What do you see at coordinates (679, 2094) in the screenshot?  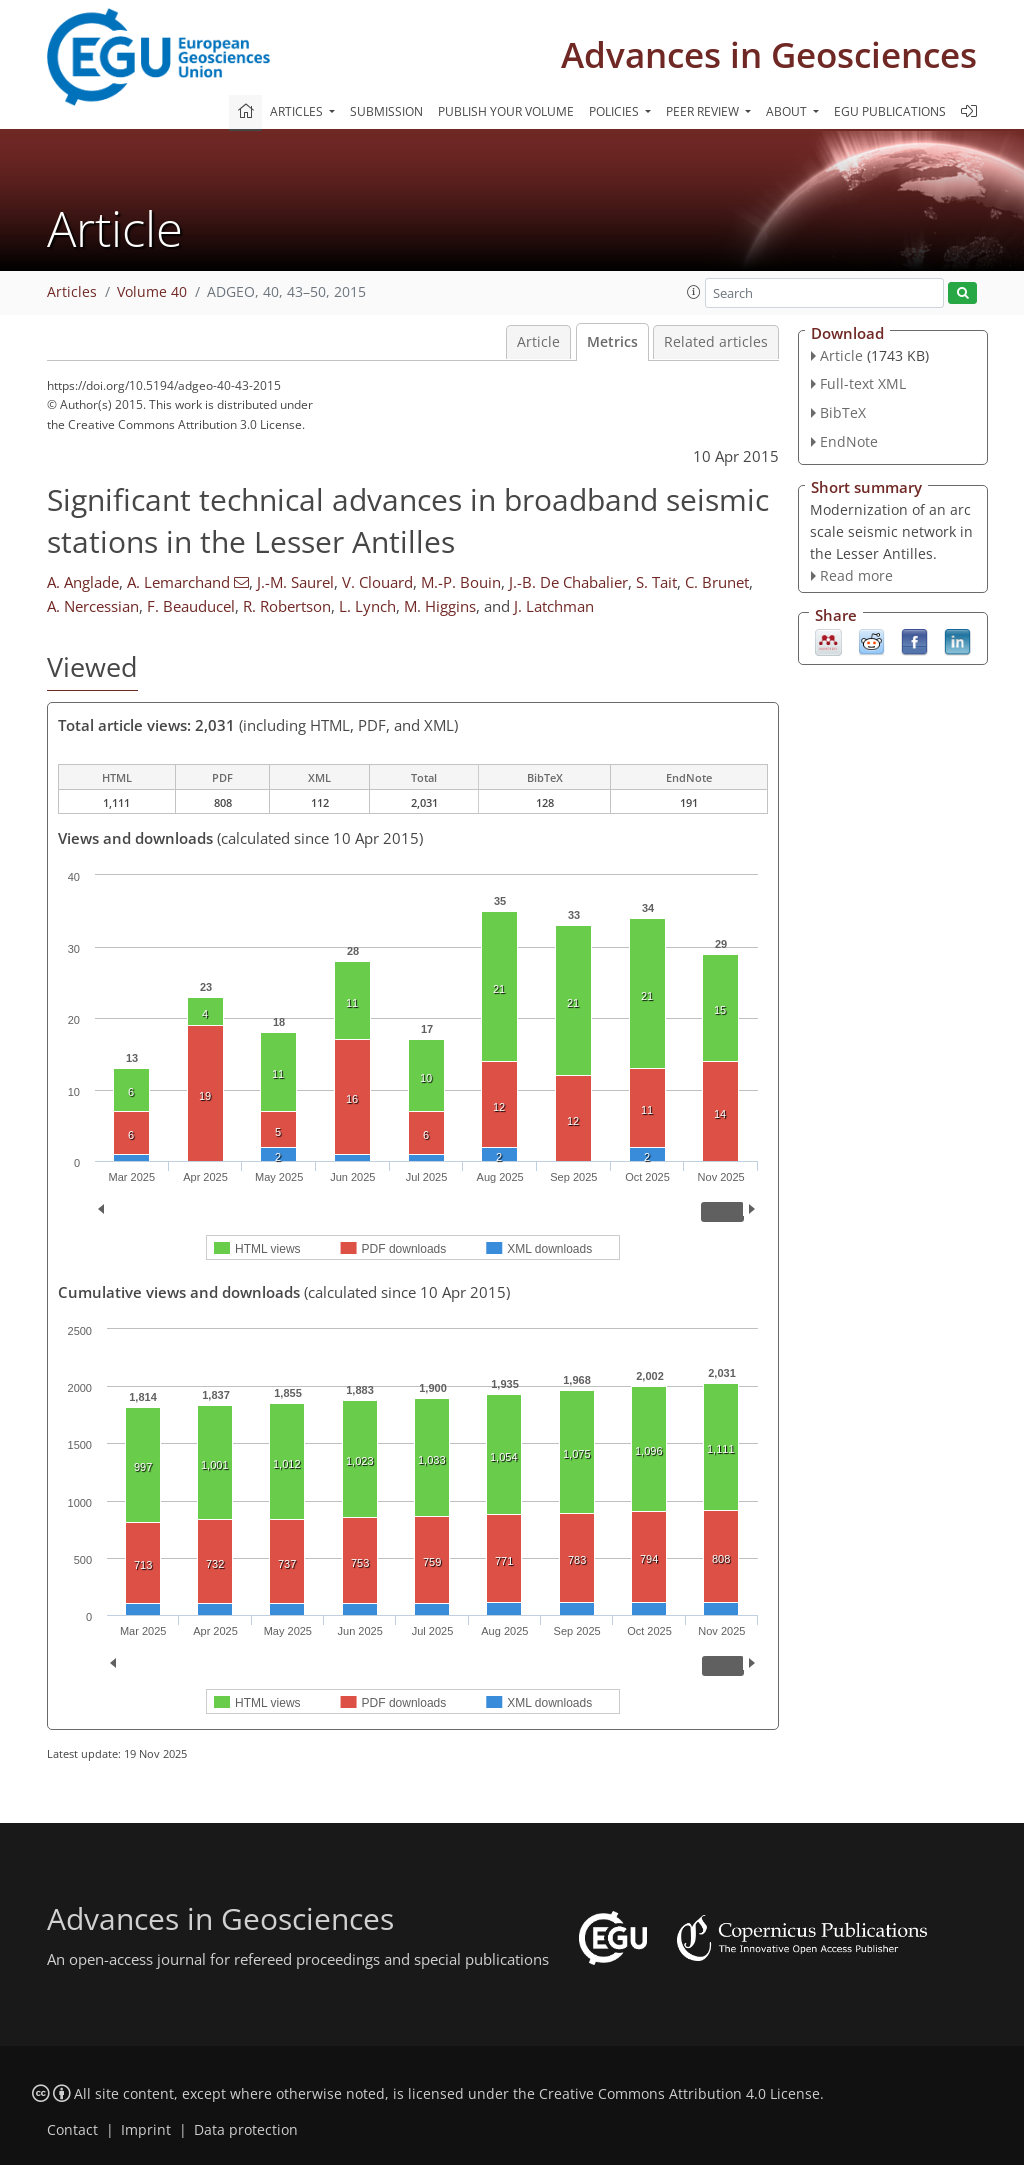 I see `Creative Commons Attribution 4.0 License` at bounding box center [679, 2094].